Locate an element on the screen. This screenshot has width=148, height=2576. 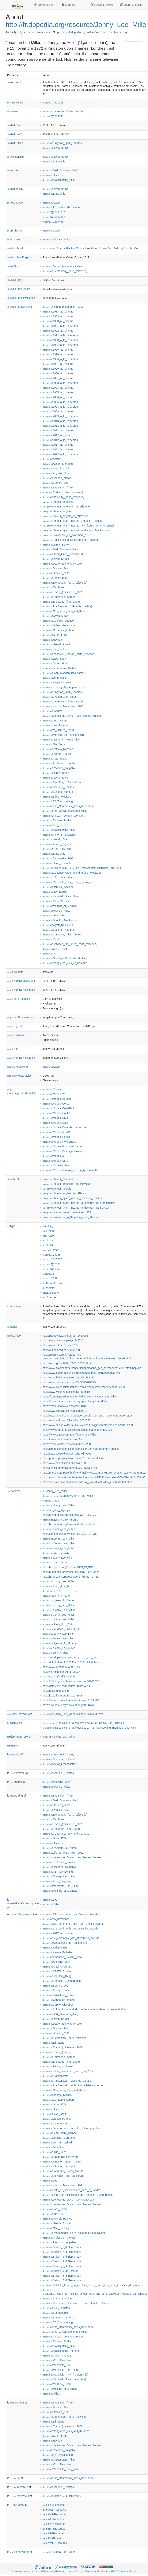
wikiPageRevisionID is located at coordinates (21, 297).